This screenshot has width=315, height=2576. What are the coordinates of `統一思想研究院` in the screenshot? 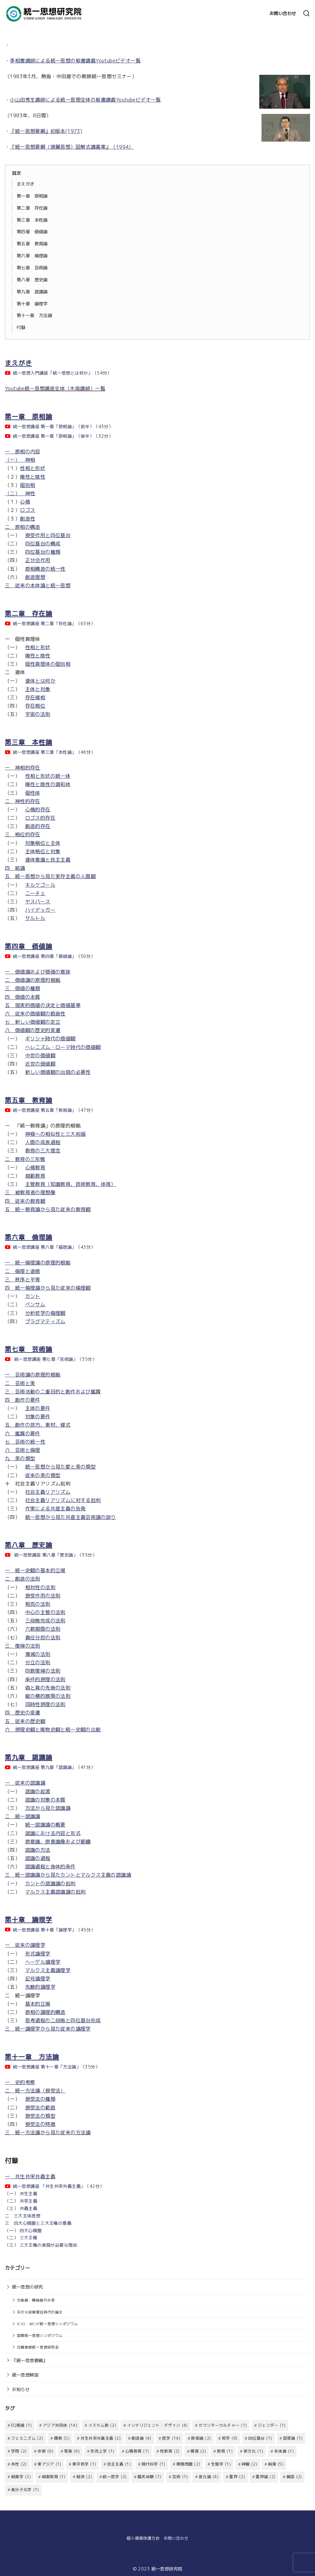 It's located at (166, 2567).